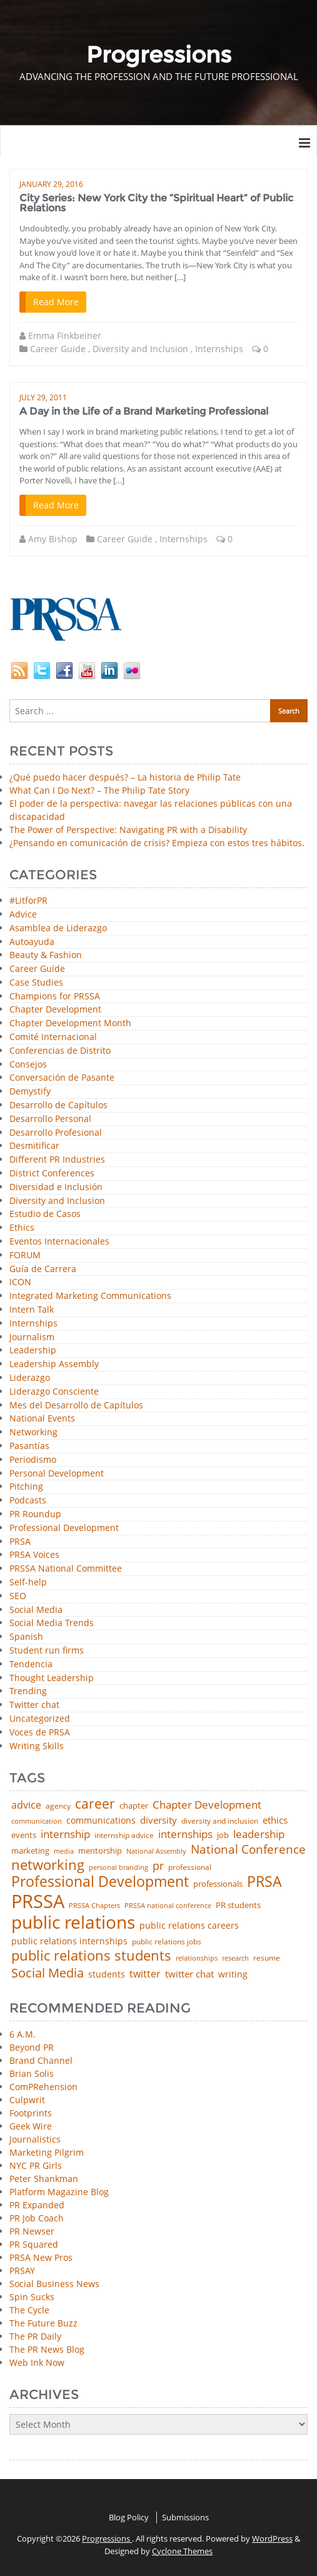 The image size is (317, 2576). I want to click on Consejos, so click(28, 1064).